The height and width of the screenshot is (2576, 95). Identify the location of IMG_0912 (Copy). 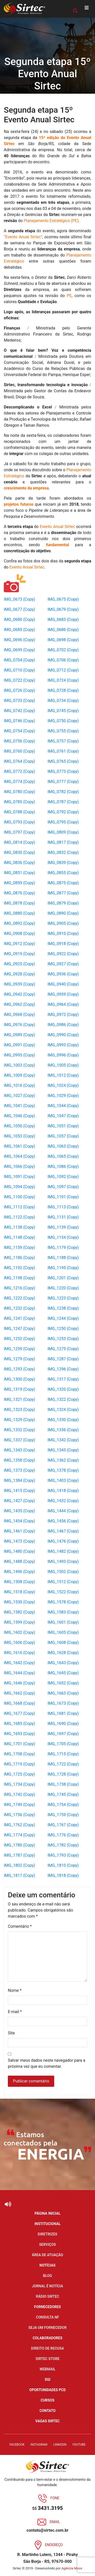
(19, 943).